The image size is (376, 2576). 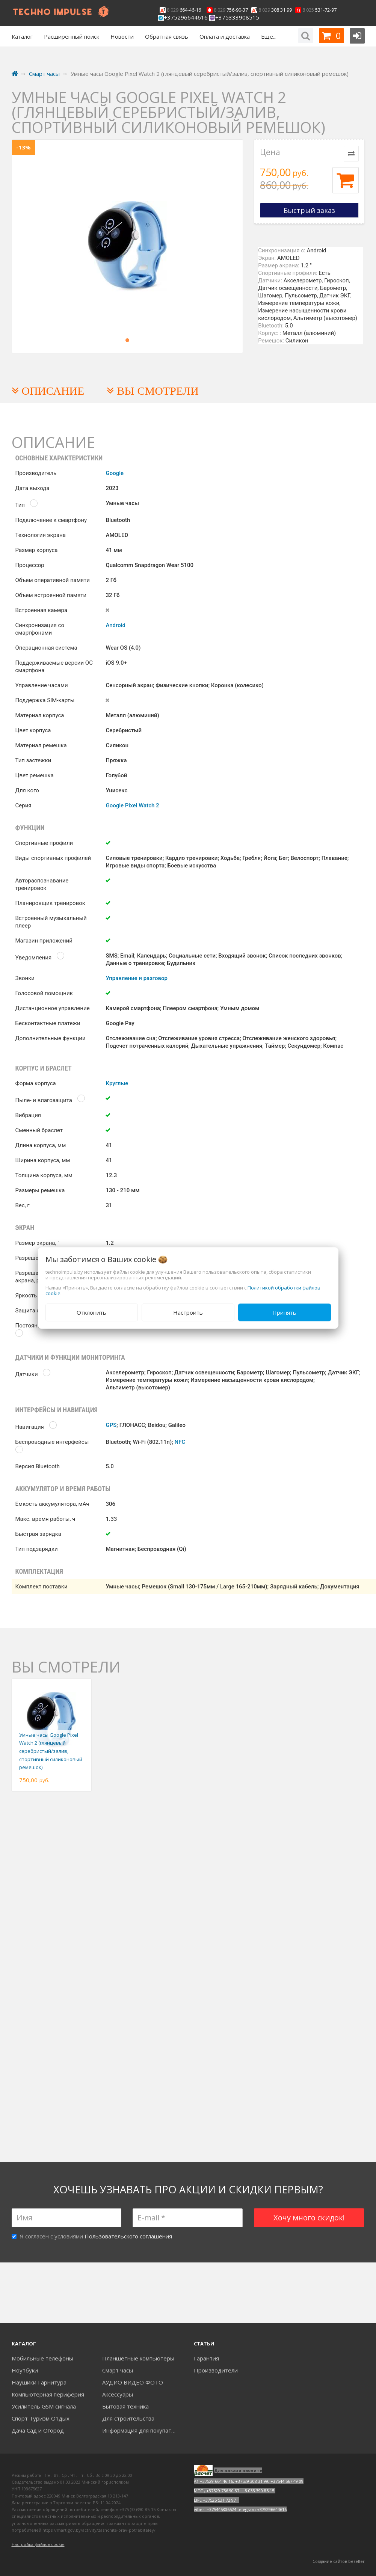 I want to click on Планшетные компьютеры, so click(x=138, y=2358).